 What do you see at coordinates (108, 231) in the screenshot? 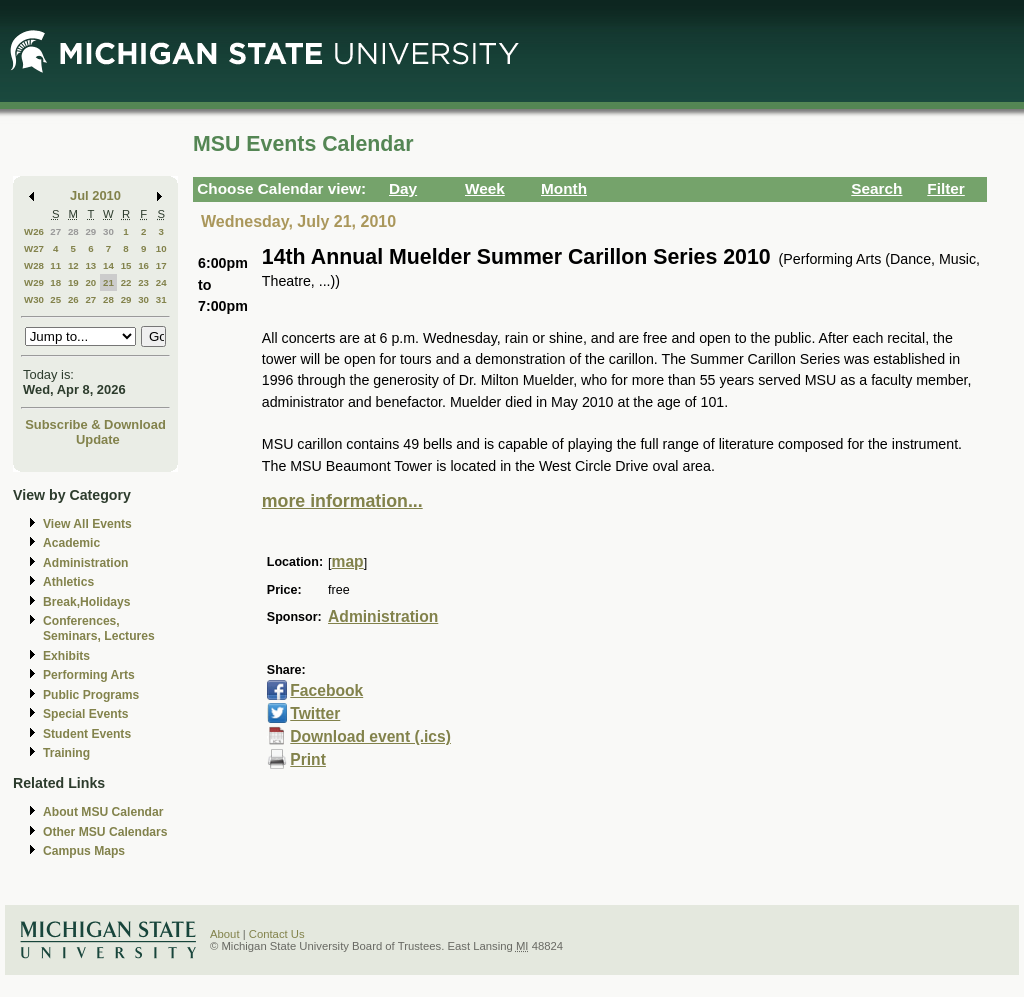
I see `30` at bounding box center [108, 231].